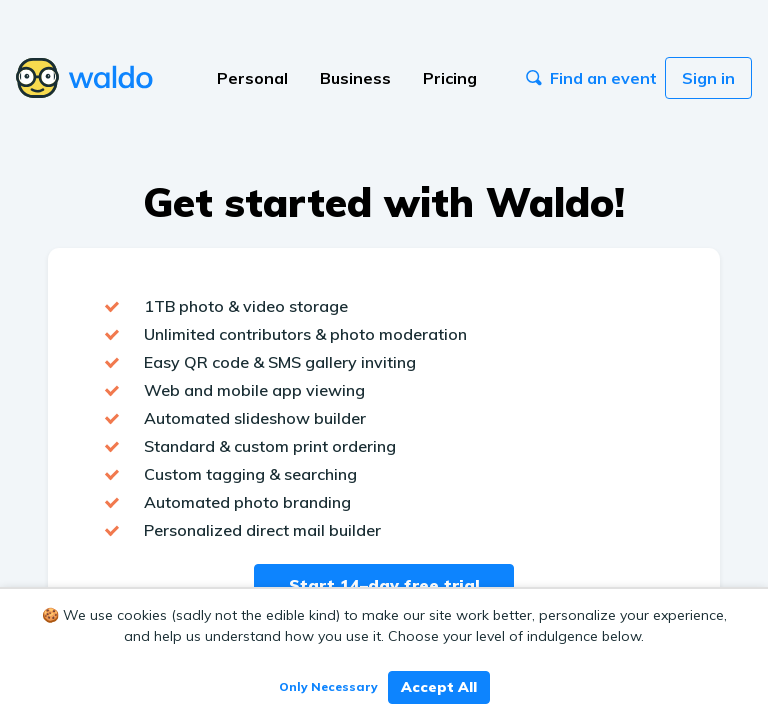 The image size is (768, 720). What do you see at coordinates (591, 78) in the screenshot?
I see `Find an event` at bounding box center [591, 78].